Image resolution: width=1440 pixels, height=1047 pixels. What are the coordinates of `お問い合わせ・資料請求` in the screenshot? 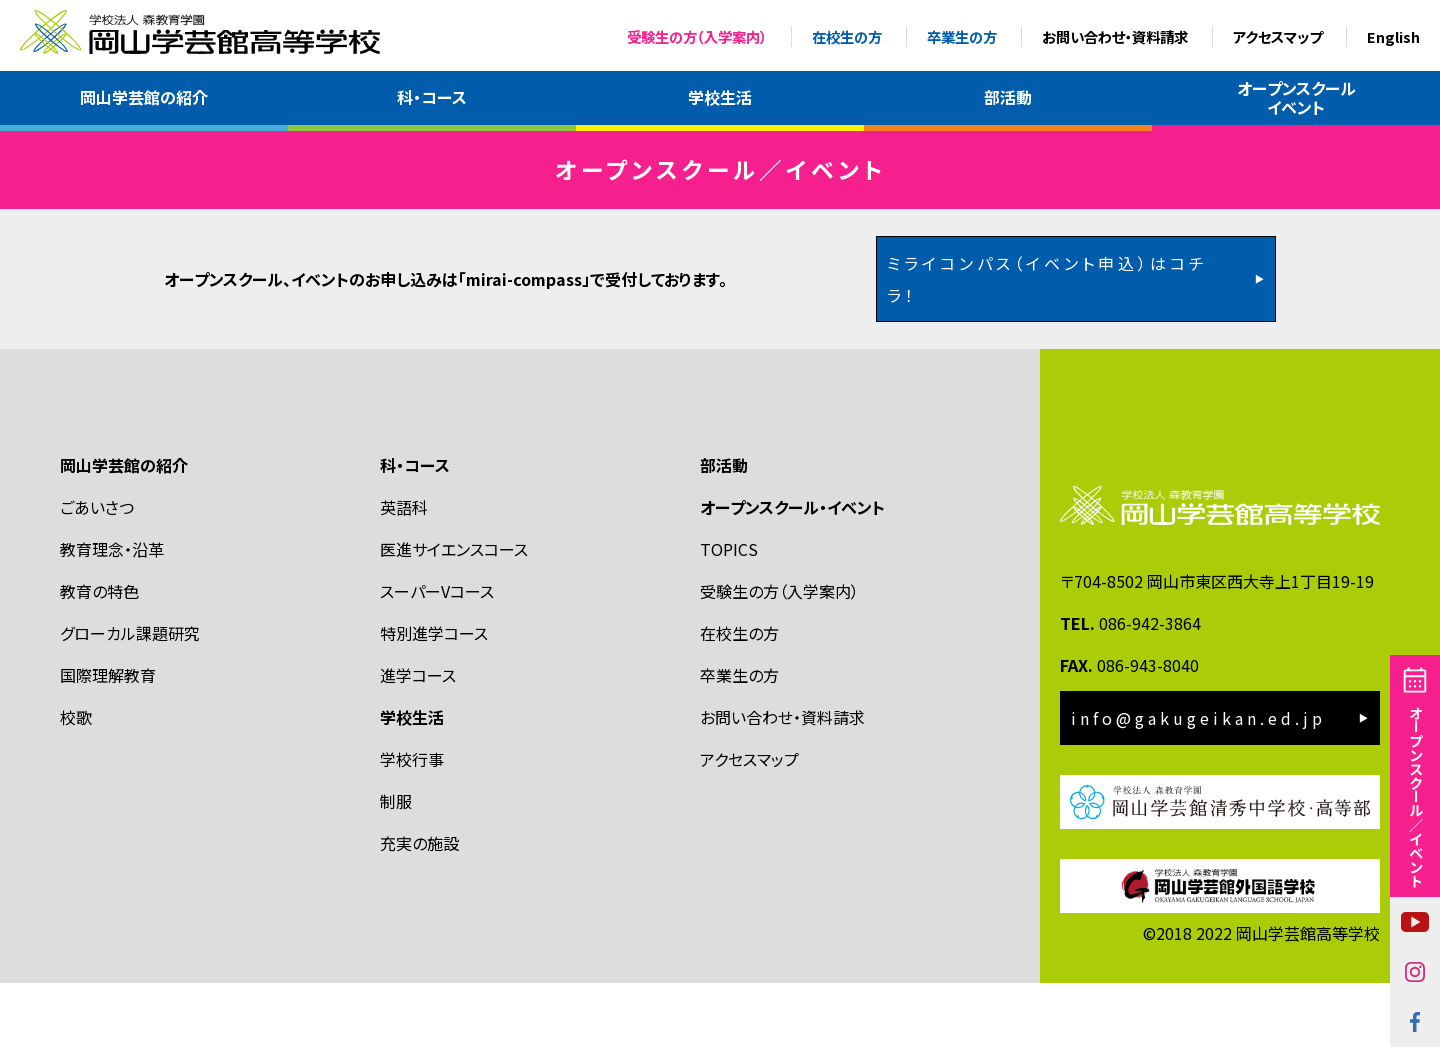 It's located at (1115, 36).